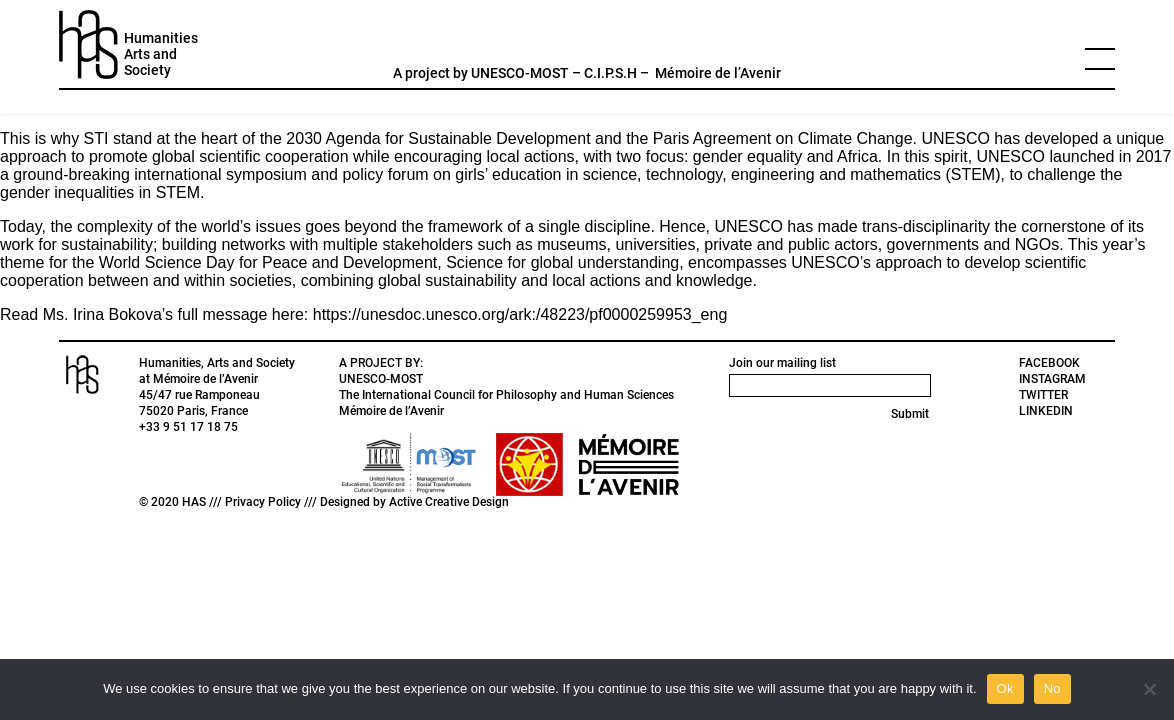 The width and height of the screenshot is (1174, 720). I want to click on UNESCO-MOST, so click(520, 73).